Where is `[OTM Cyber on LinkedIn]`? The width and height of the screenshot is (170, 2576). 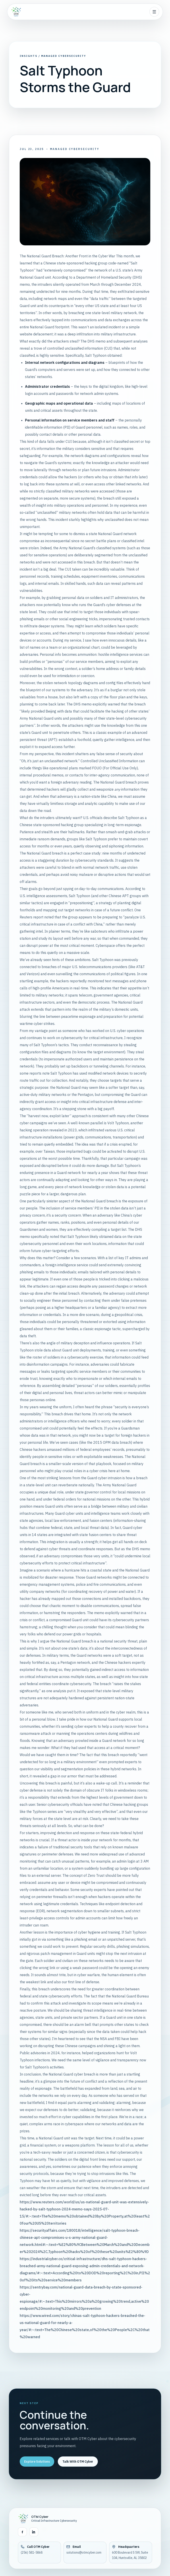
[OTM Cyber on LinkedIn] is located at coordinates (33, 2531).